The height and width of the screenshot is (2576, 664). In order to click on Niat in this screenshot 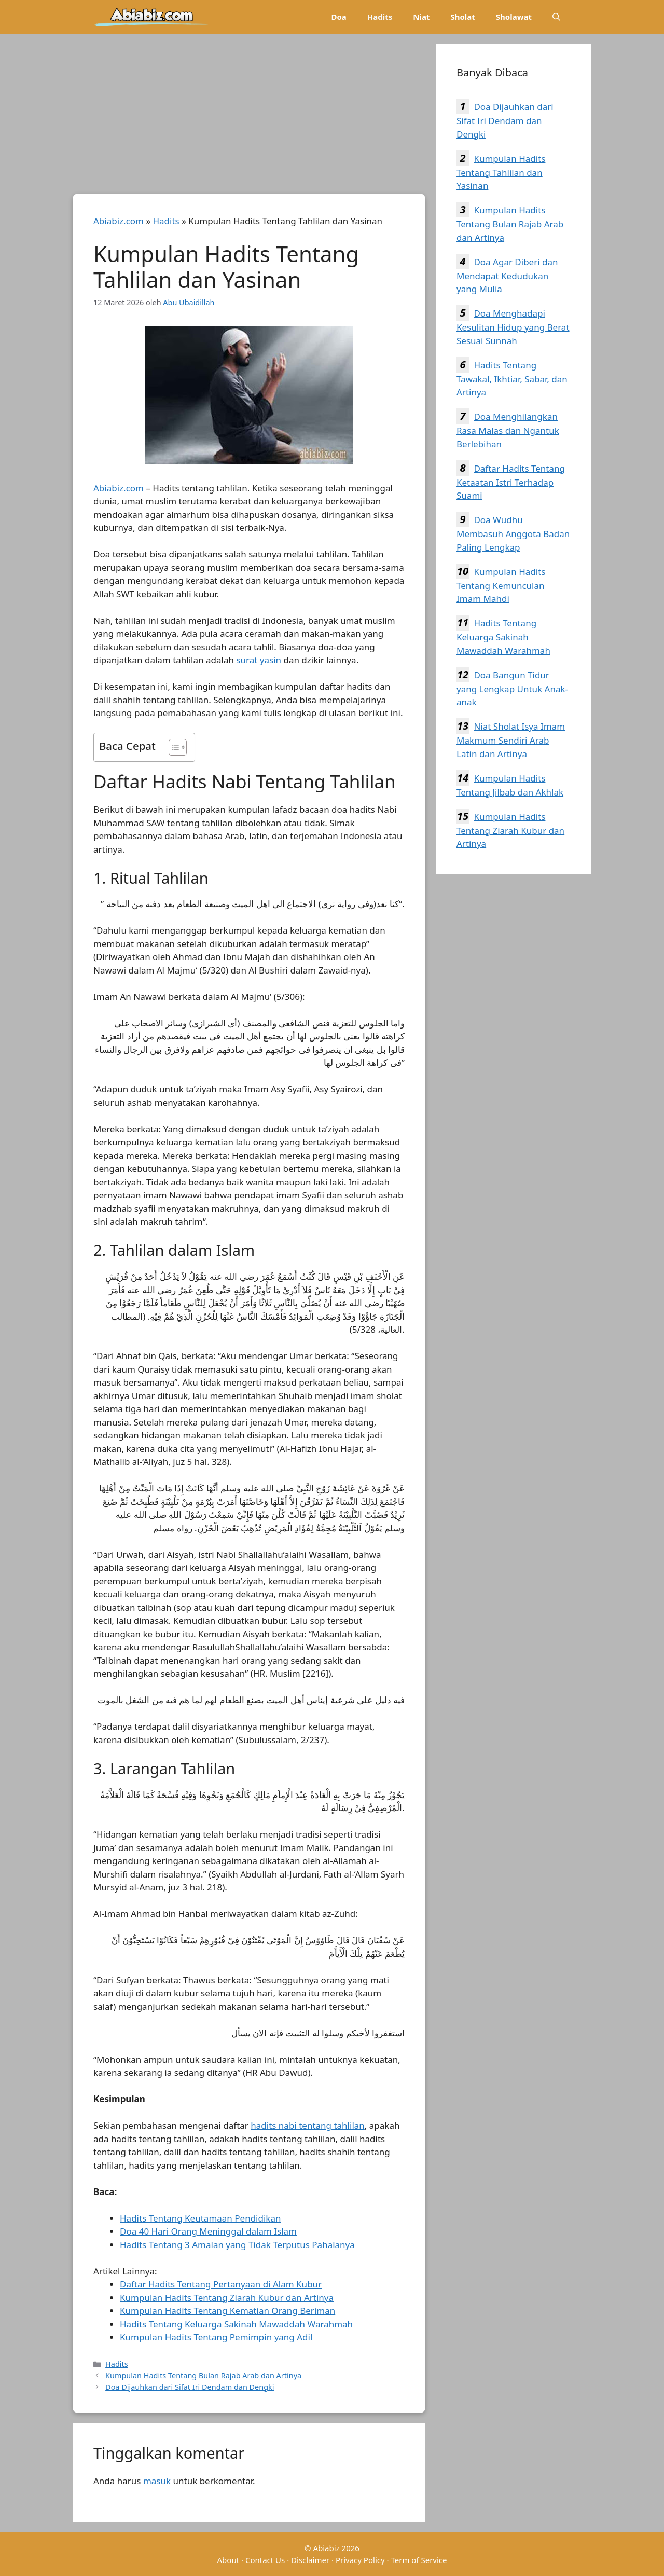, I will do `click(421, 16)`.